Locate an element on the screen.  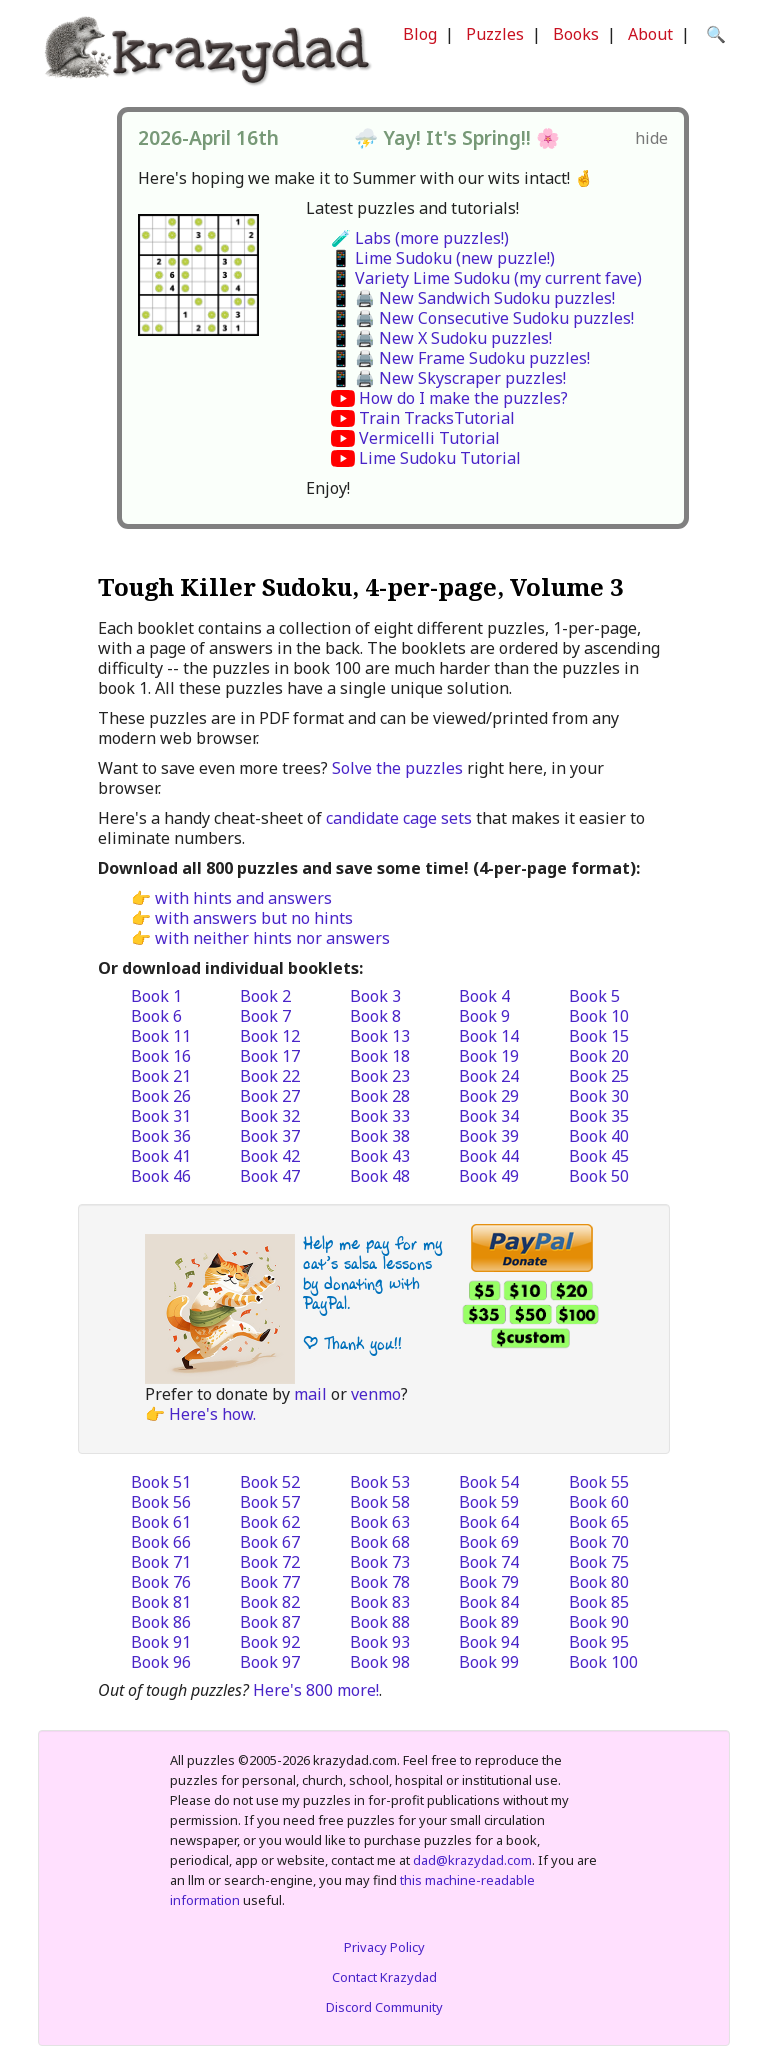
Blog is located at coordinates (420, 34).